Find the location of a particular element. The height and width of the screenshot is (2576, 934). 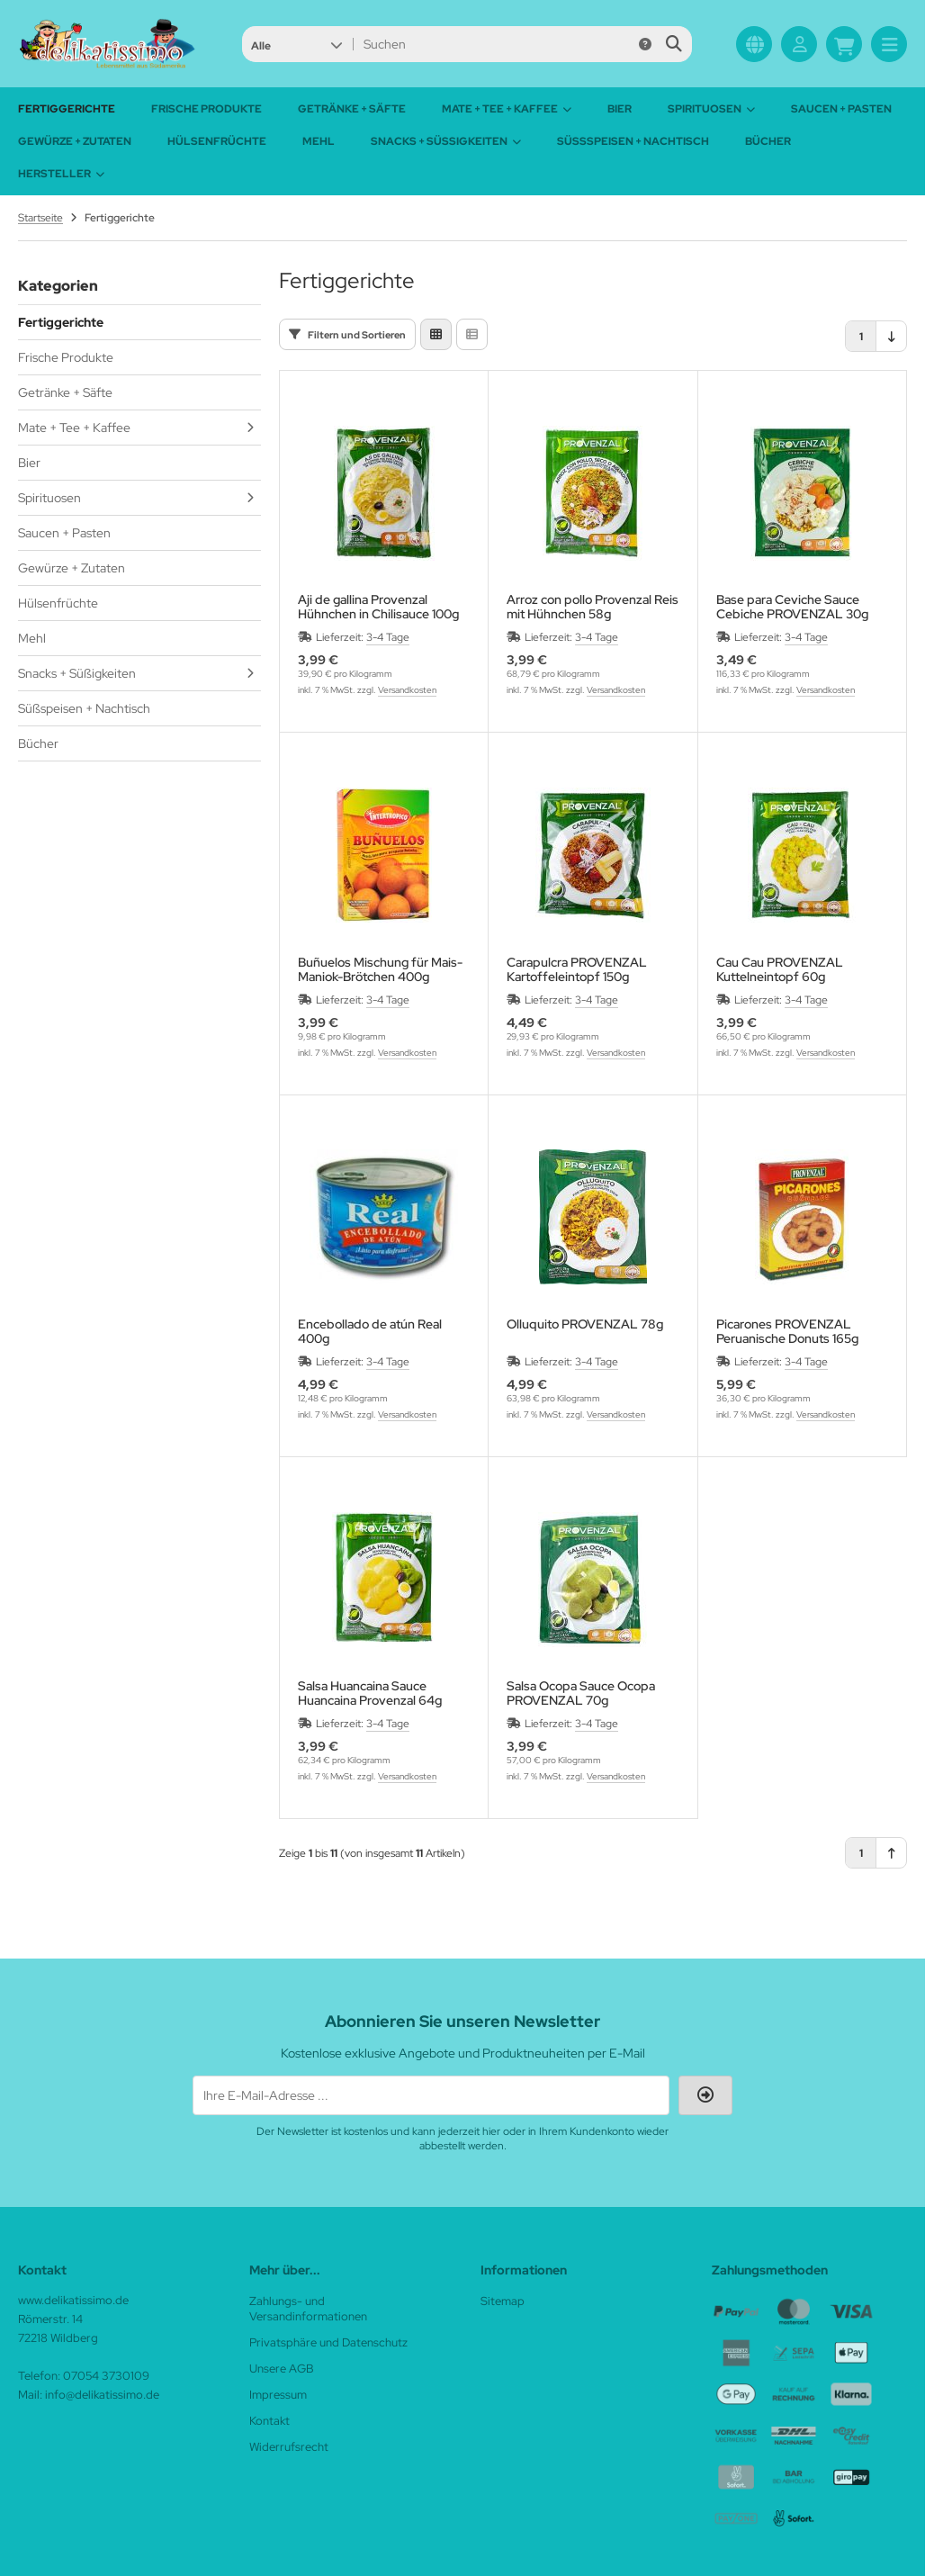

Getränke + Säfte is located at coordinates (352, 109).